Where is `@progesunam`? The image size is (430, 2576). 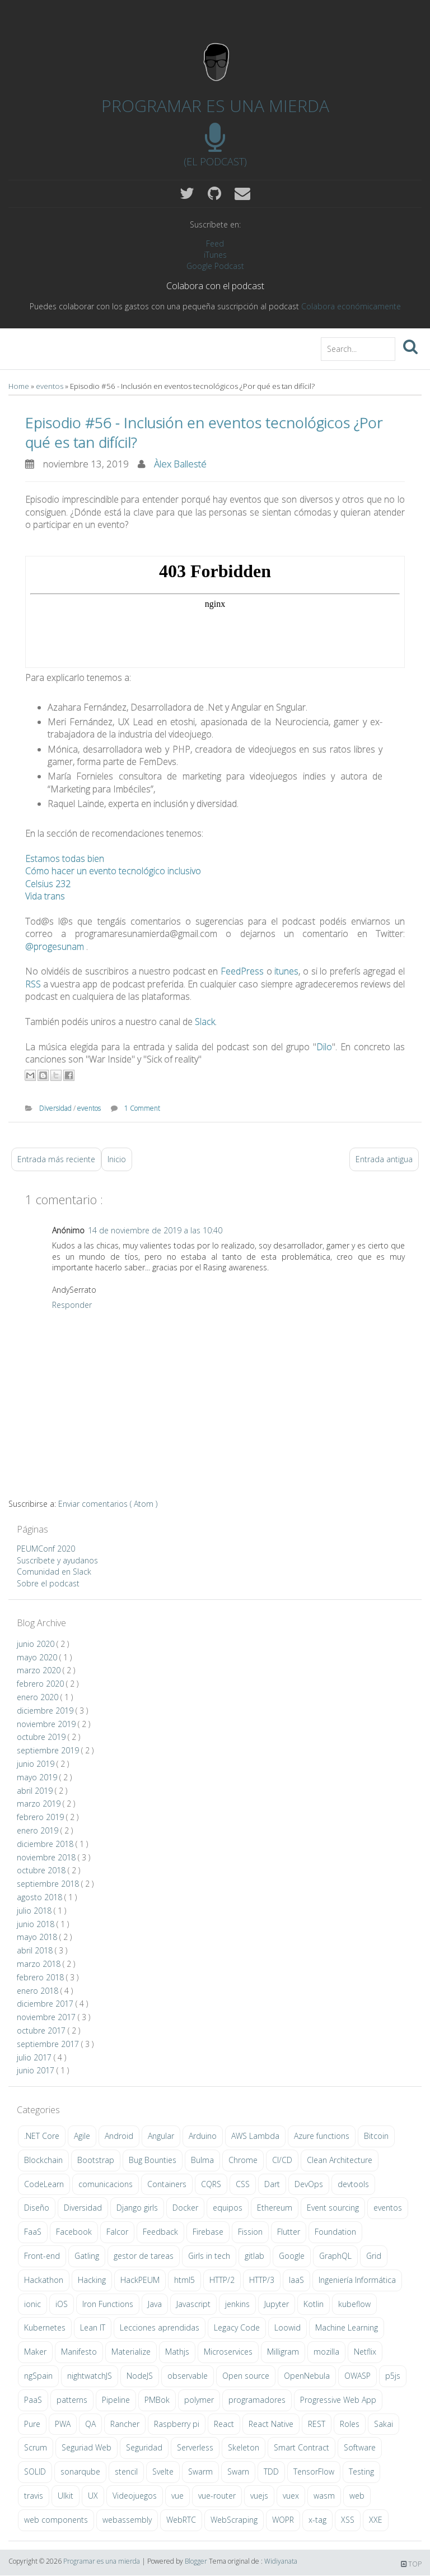 @progesunam is located at coordinates (54, 946).